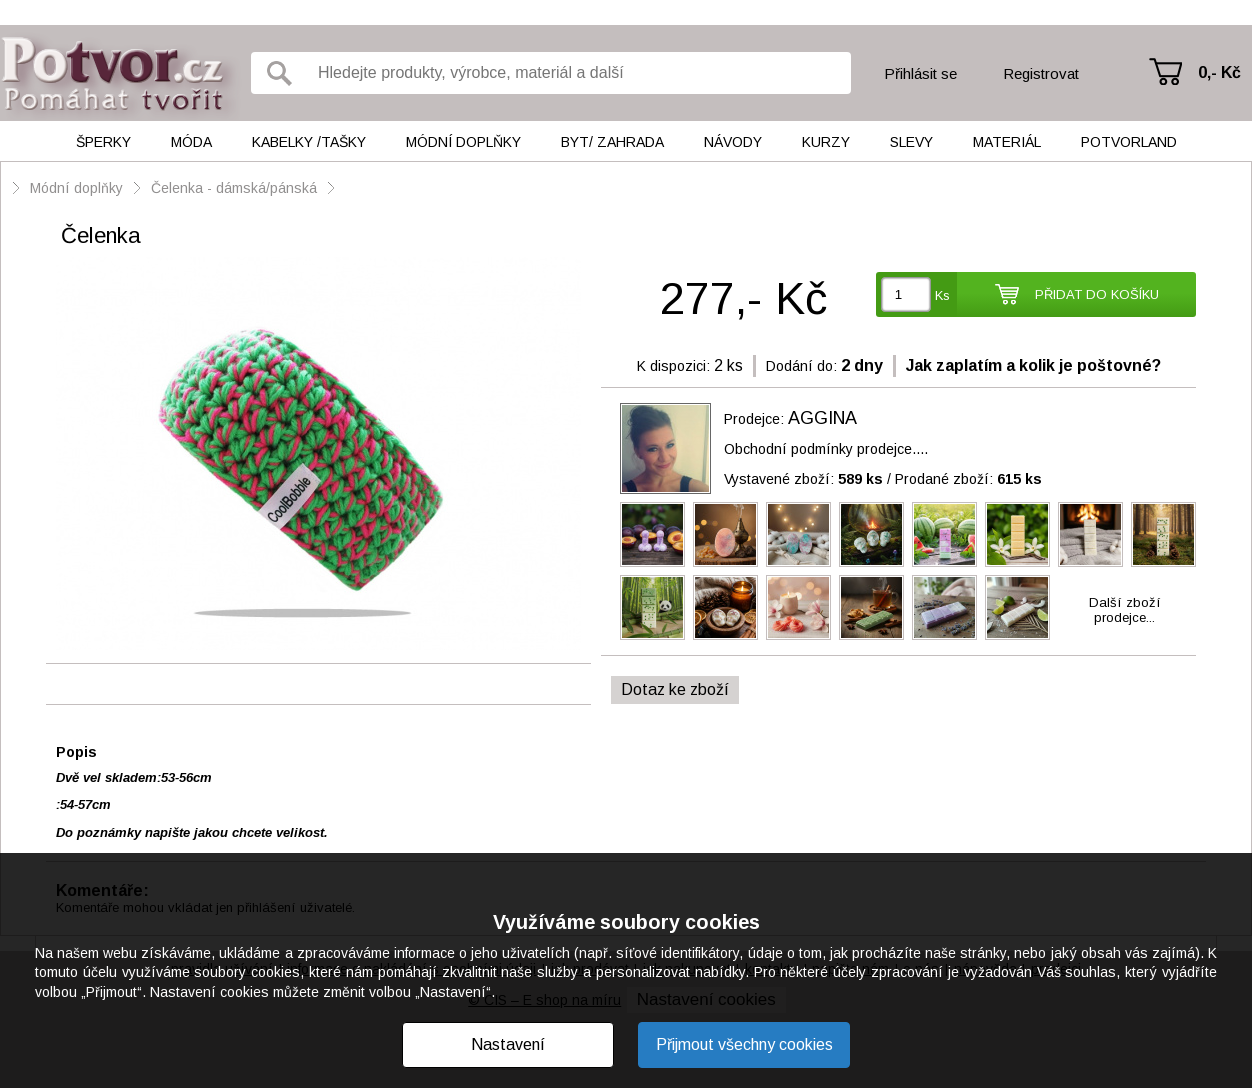  I want to click on Registrovat, so click(1041, 73).